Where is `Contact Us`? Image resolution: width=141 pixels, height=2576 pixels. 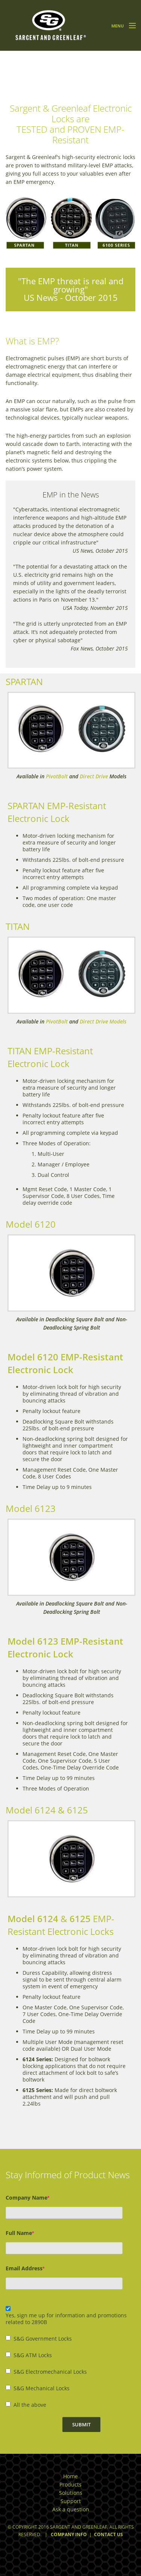 Contact Us is located at coordinates (108, 2534).